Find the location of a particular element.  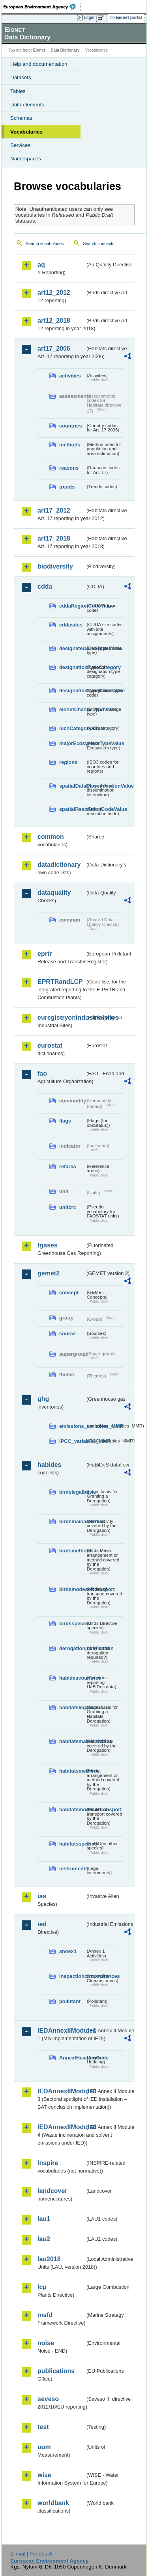

activities is located at coordinates (70, 376).